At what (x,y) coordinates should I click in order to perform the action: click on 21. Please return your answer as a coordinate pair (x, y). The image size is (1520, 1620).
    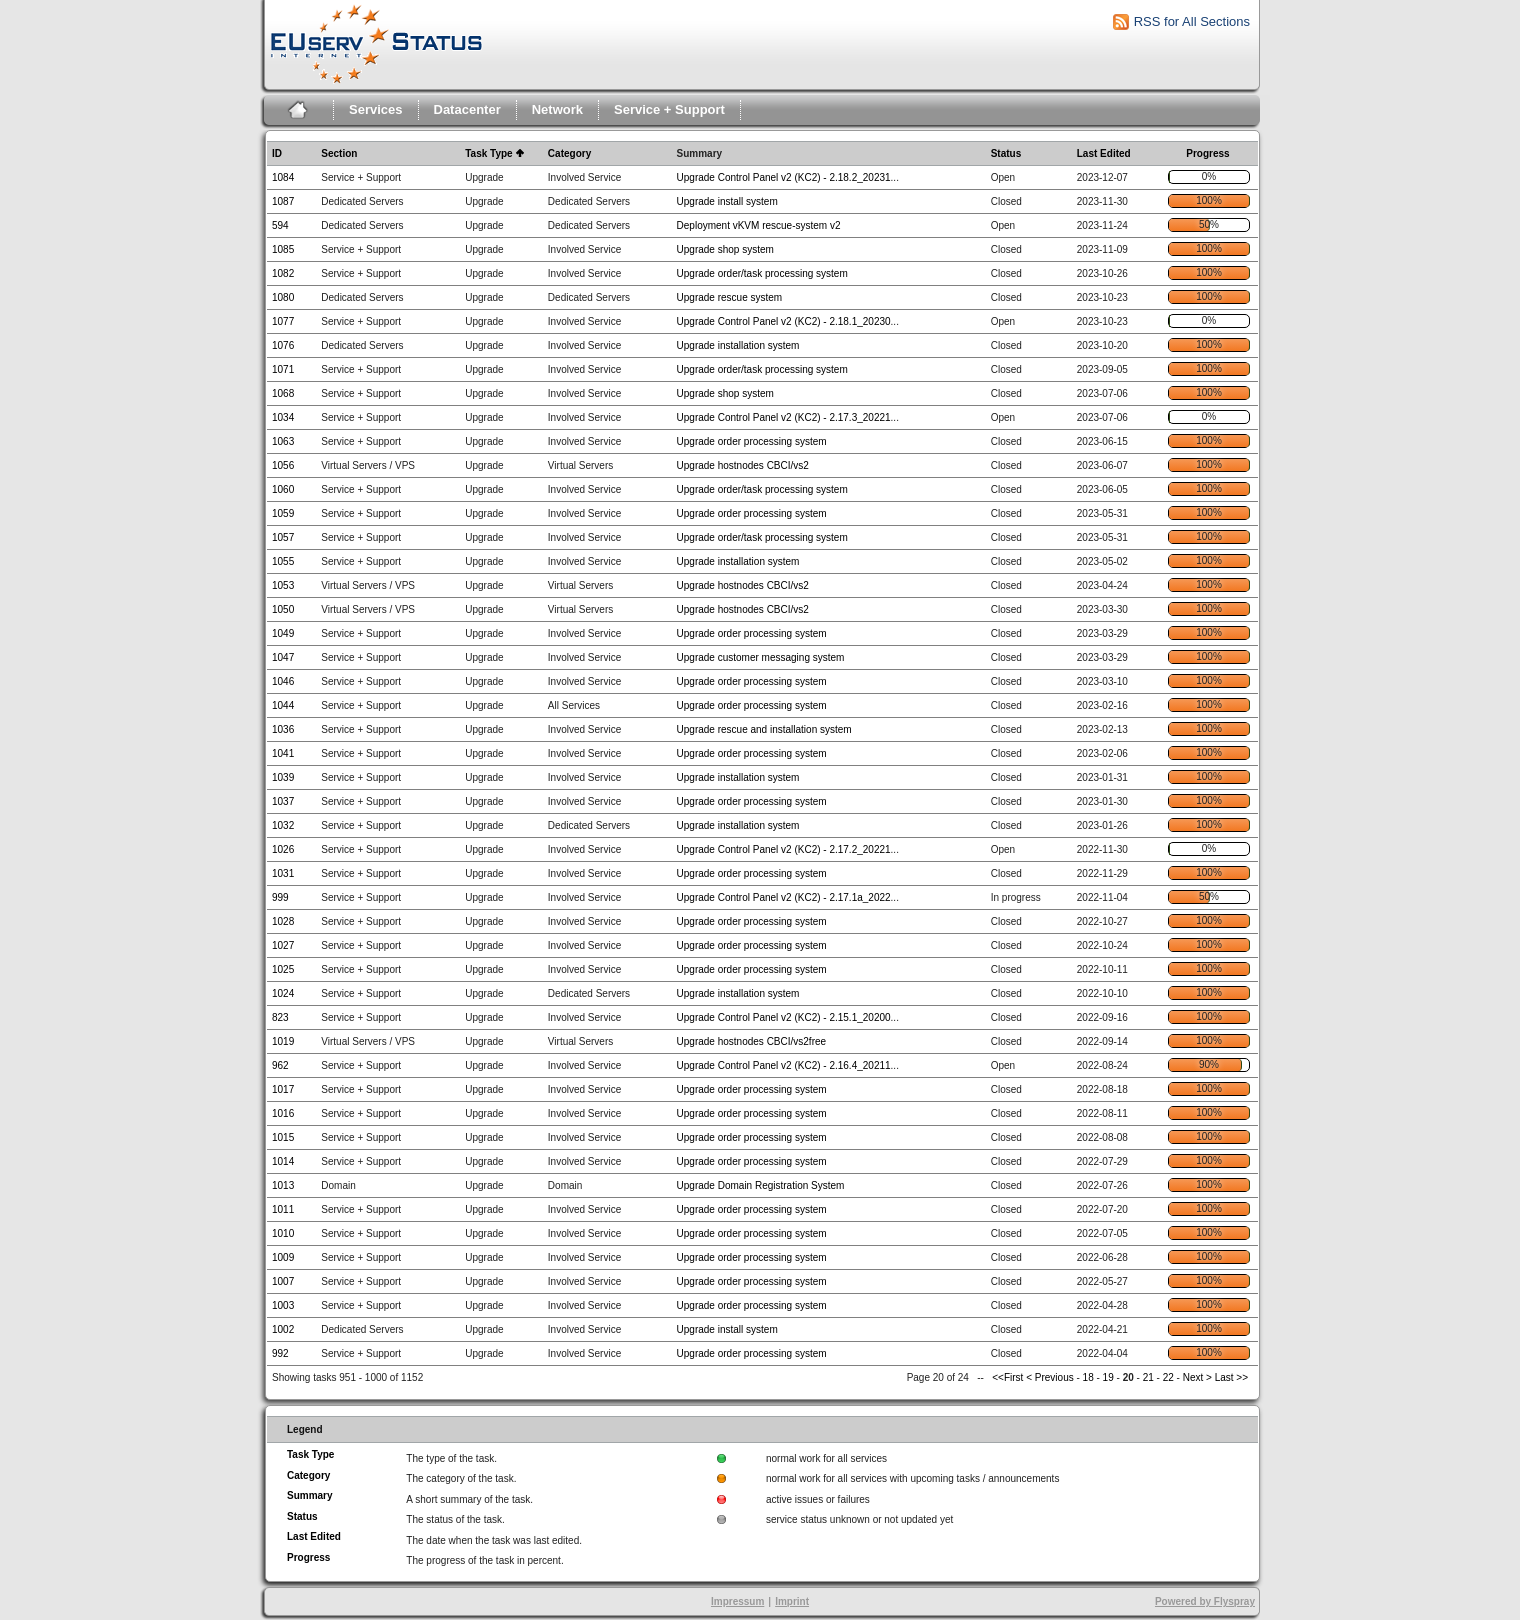
    Looking at the image, I should click on (1148, 1377).